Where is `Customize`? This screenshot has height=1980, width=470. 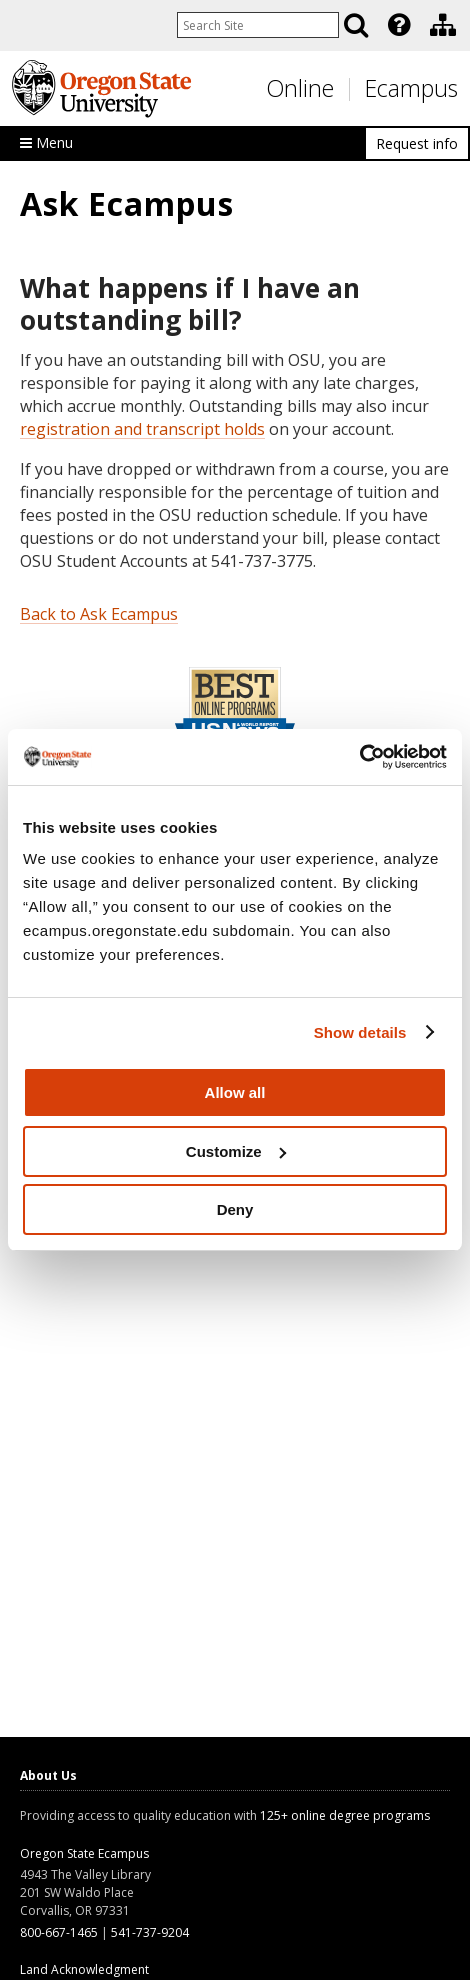 Customize is located at coordinates (236, 1151).